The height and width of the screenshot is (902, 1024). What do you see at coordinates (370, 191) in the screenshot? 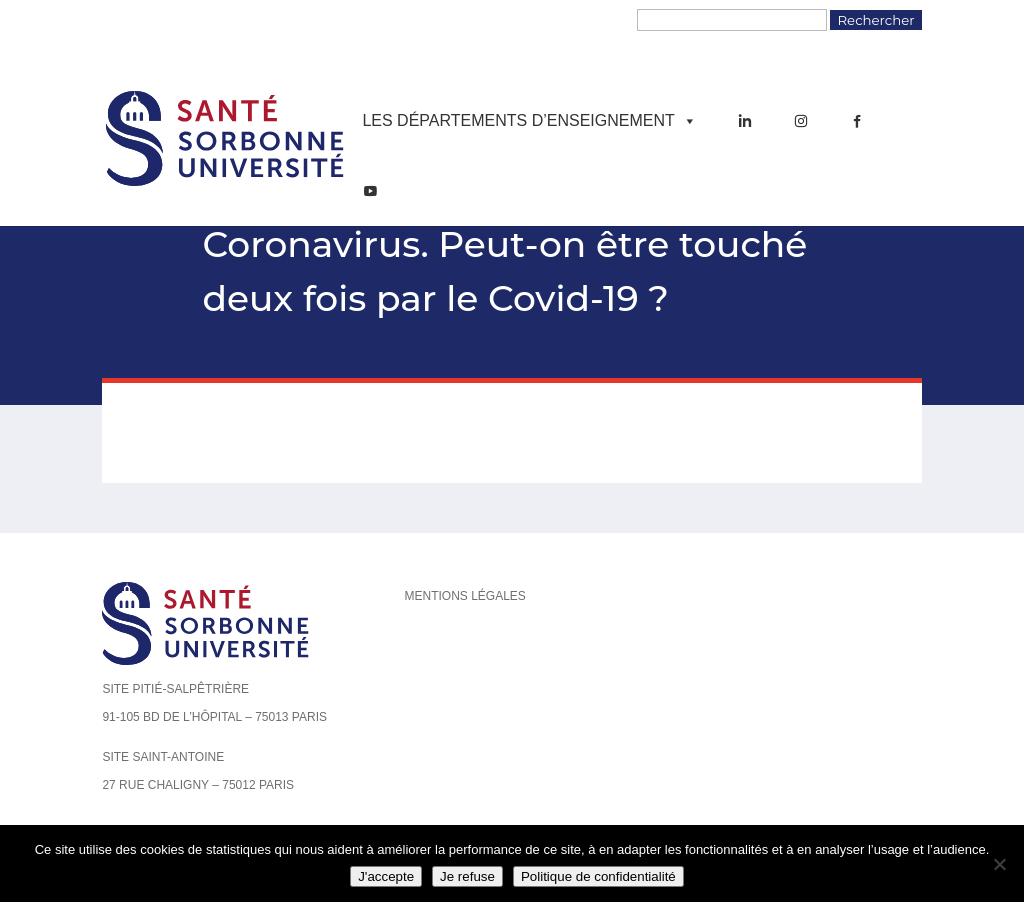
I see `[YouTube]` at bounding box center [370, 191].